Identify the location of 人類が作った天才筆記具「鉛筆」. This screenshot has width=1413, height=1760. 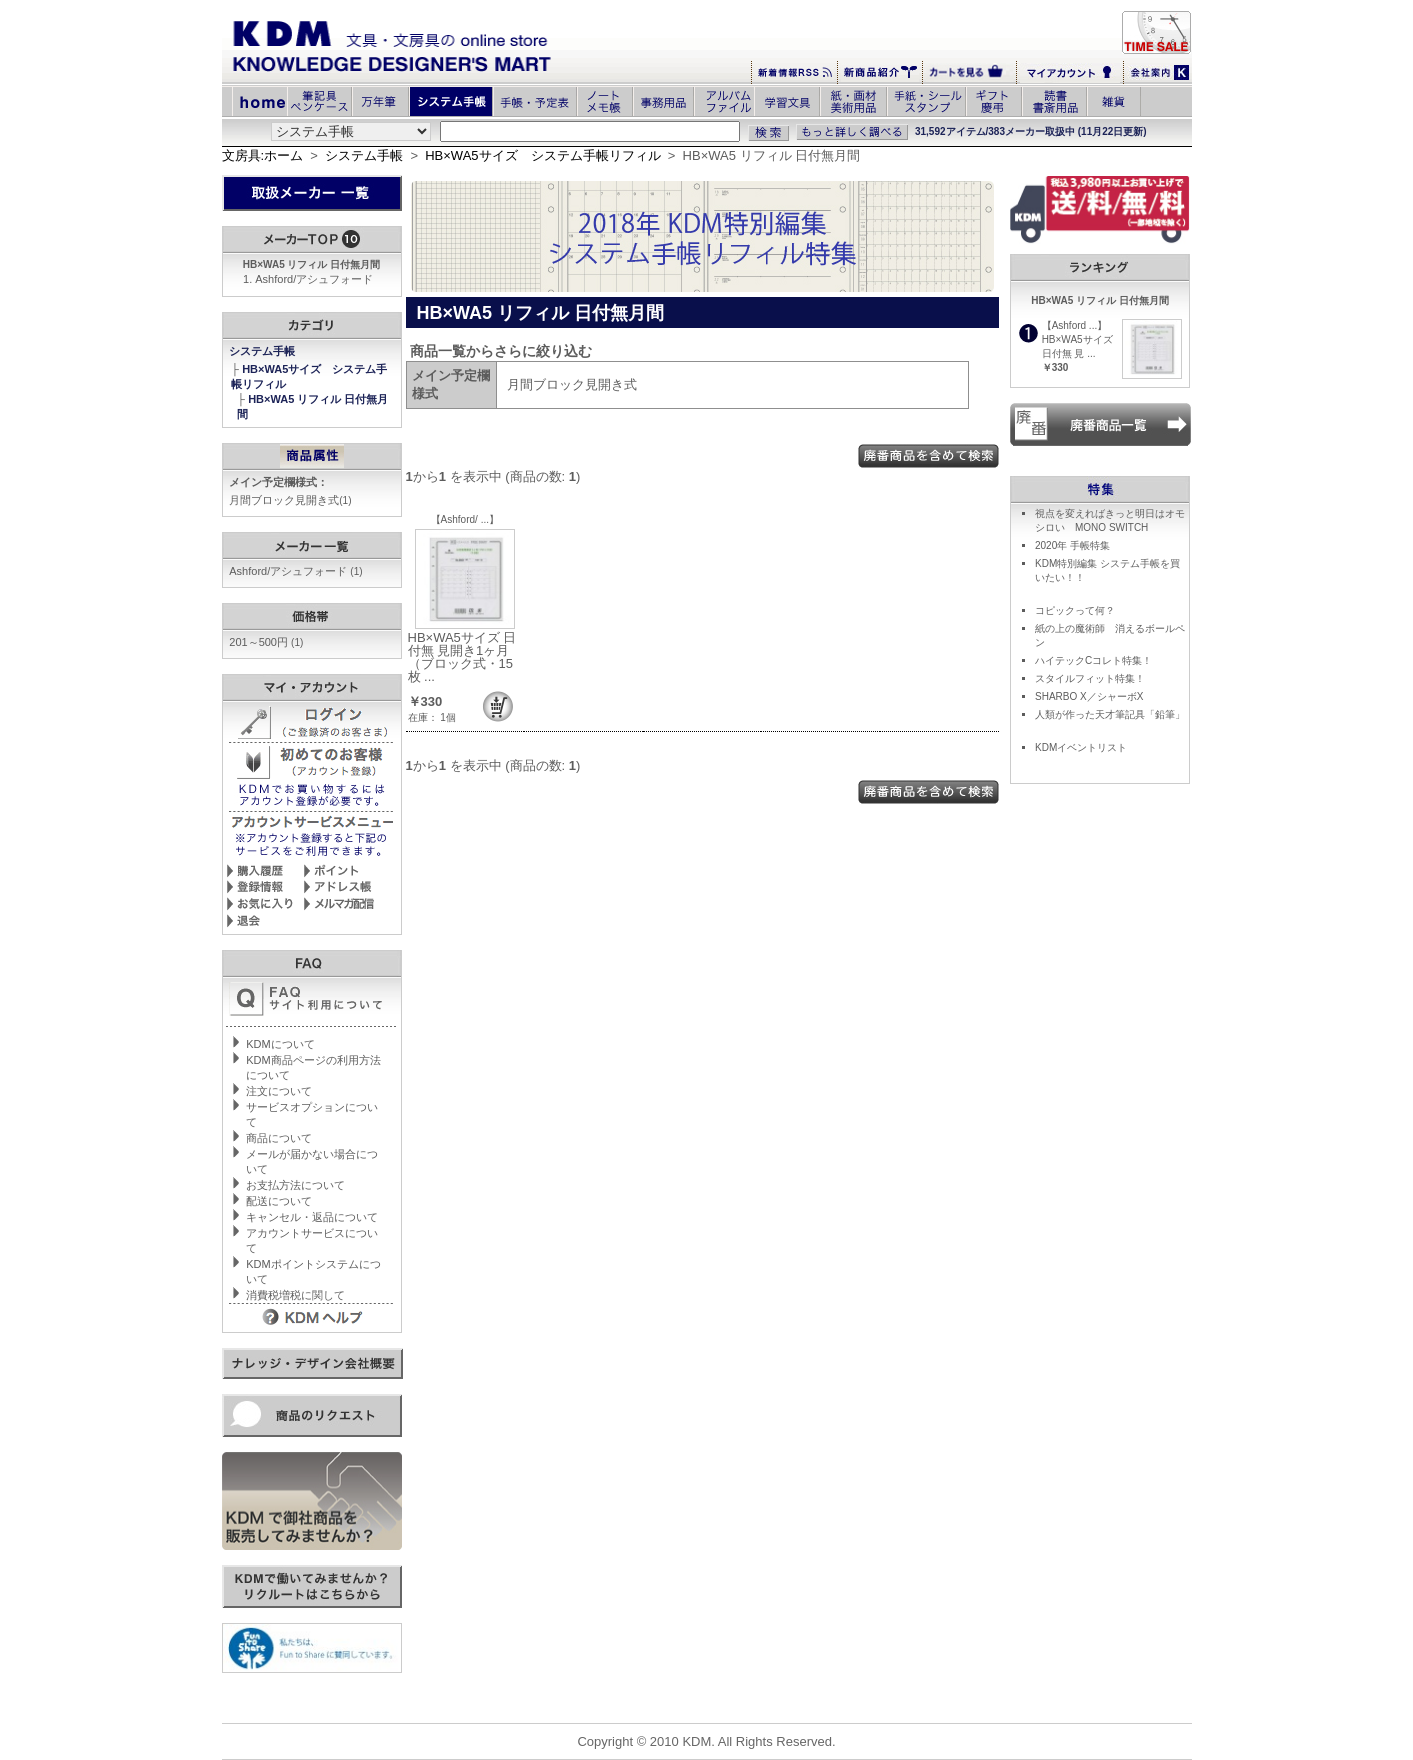
(1110, 714).